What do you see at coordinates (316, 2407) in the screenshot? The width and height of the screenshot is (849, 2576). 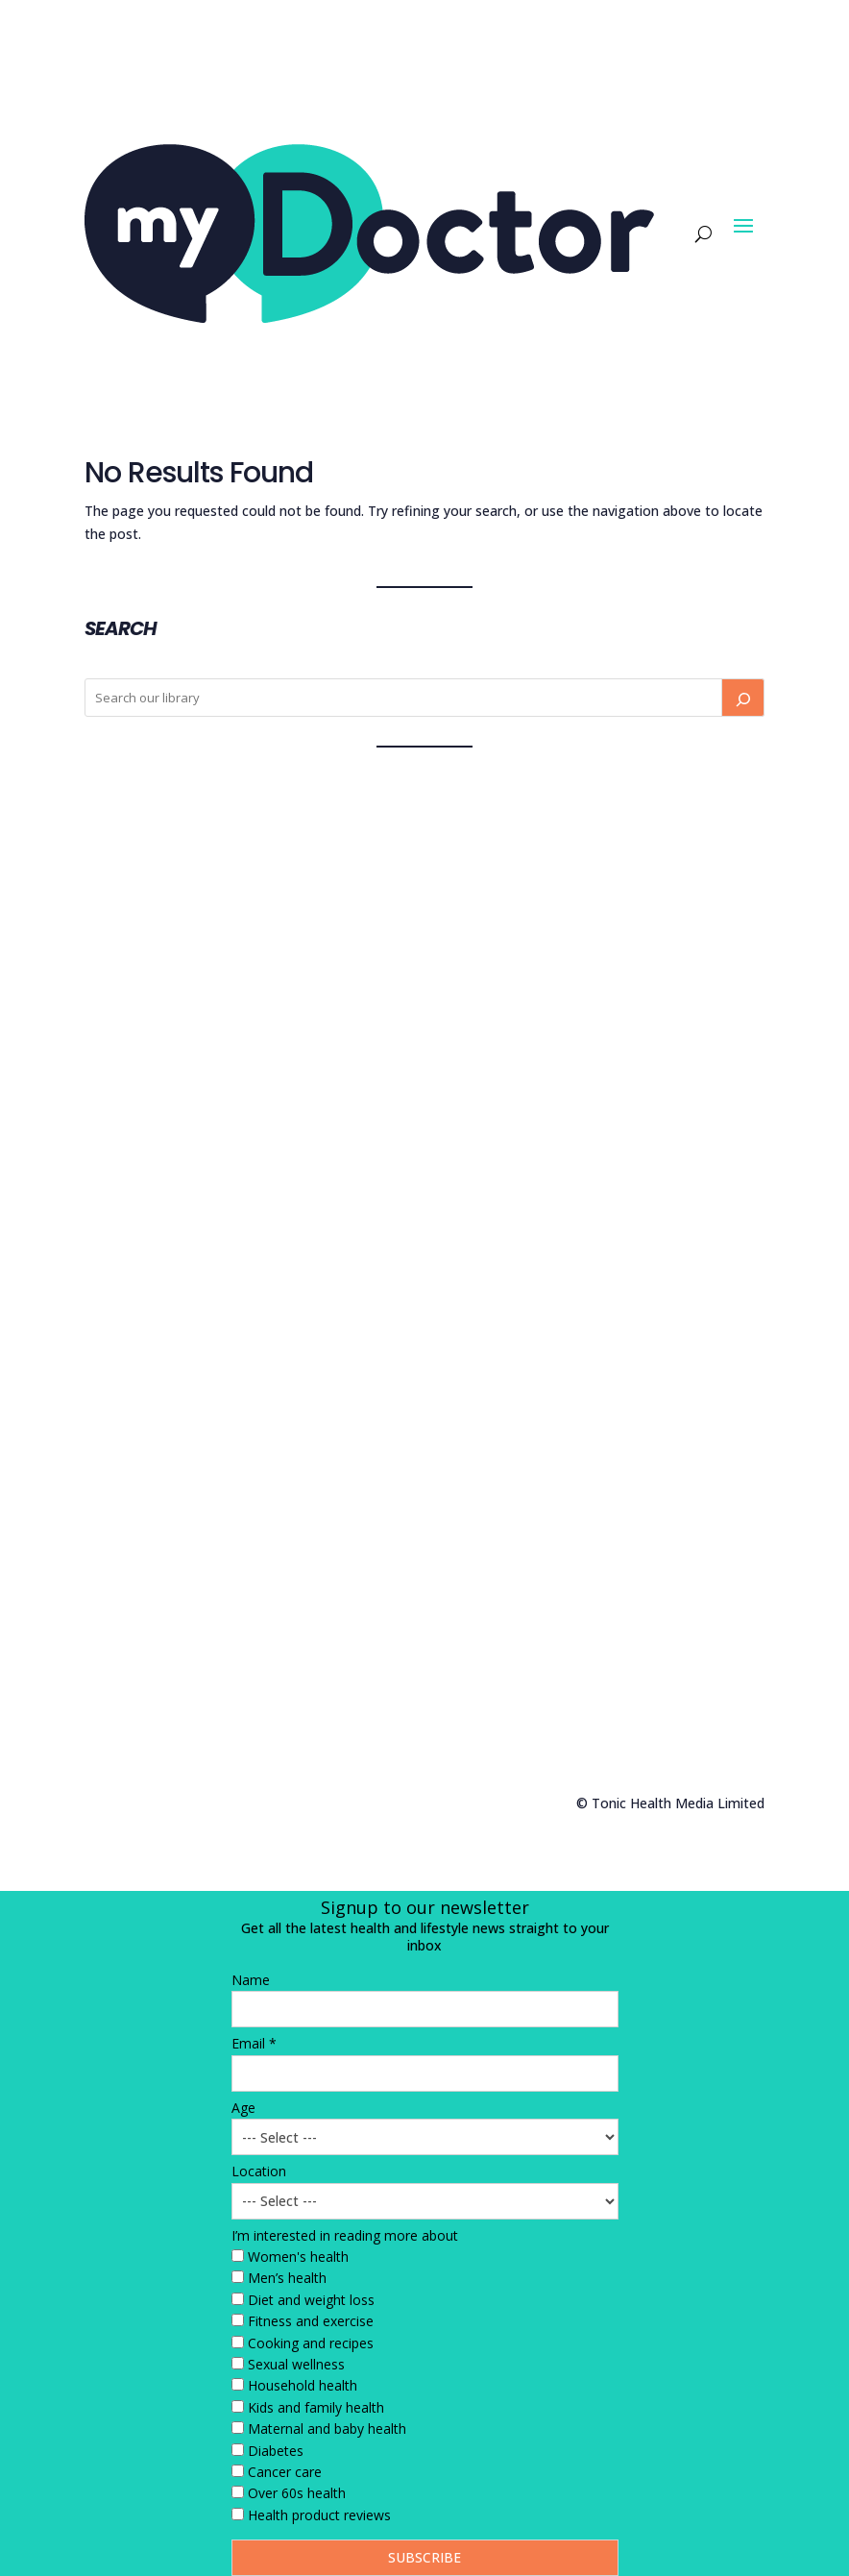 I see `Kids and family health` at bounding box center [316, 2407].